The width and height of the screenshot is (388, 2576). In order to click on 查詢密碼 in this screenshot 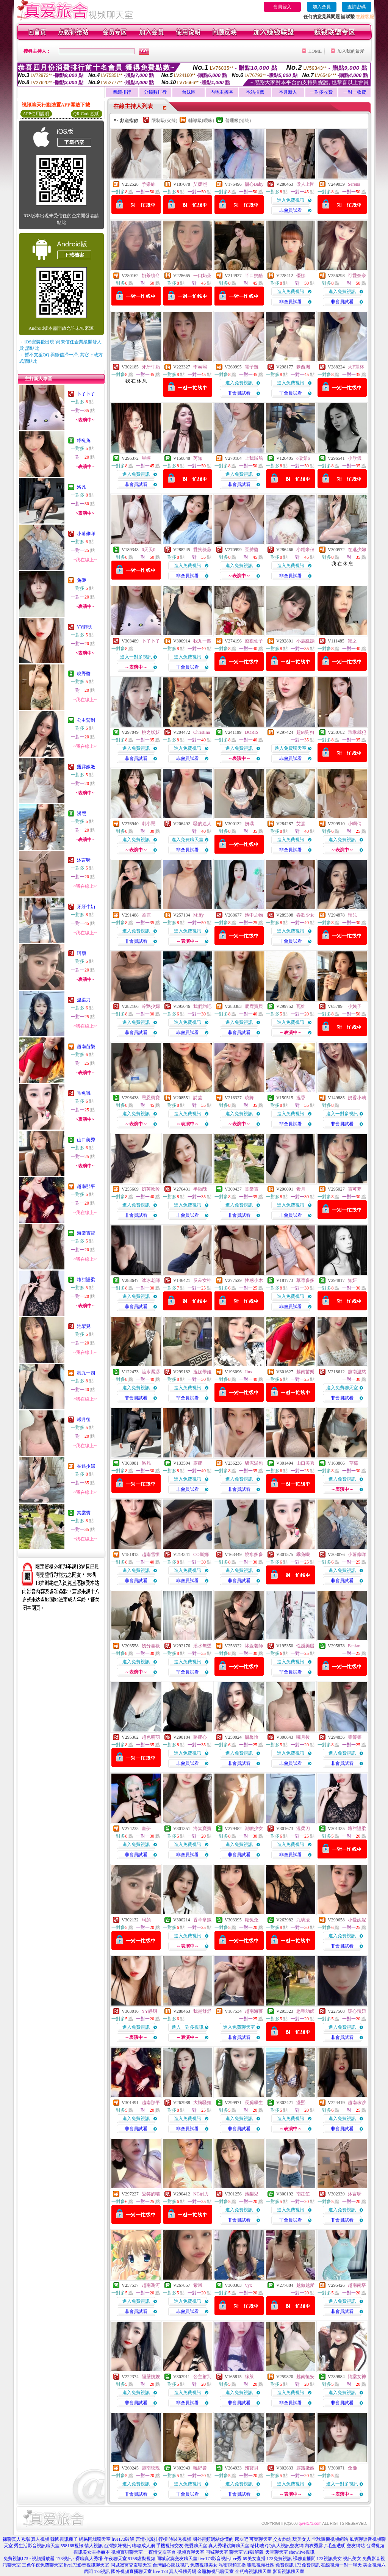, I will do `click(356, 6)`.